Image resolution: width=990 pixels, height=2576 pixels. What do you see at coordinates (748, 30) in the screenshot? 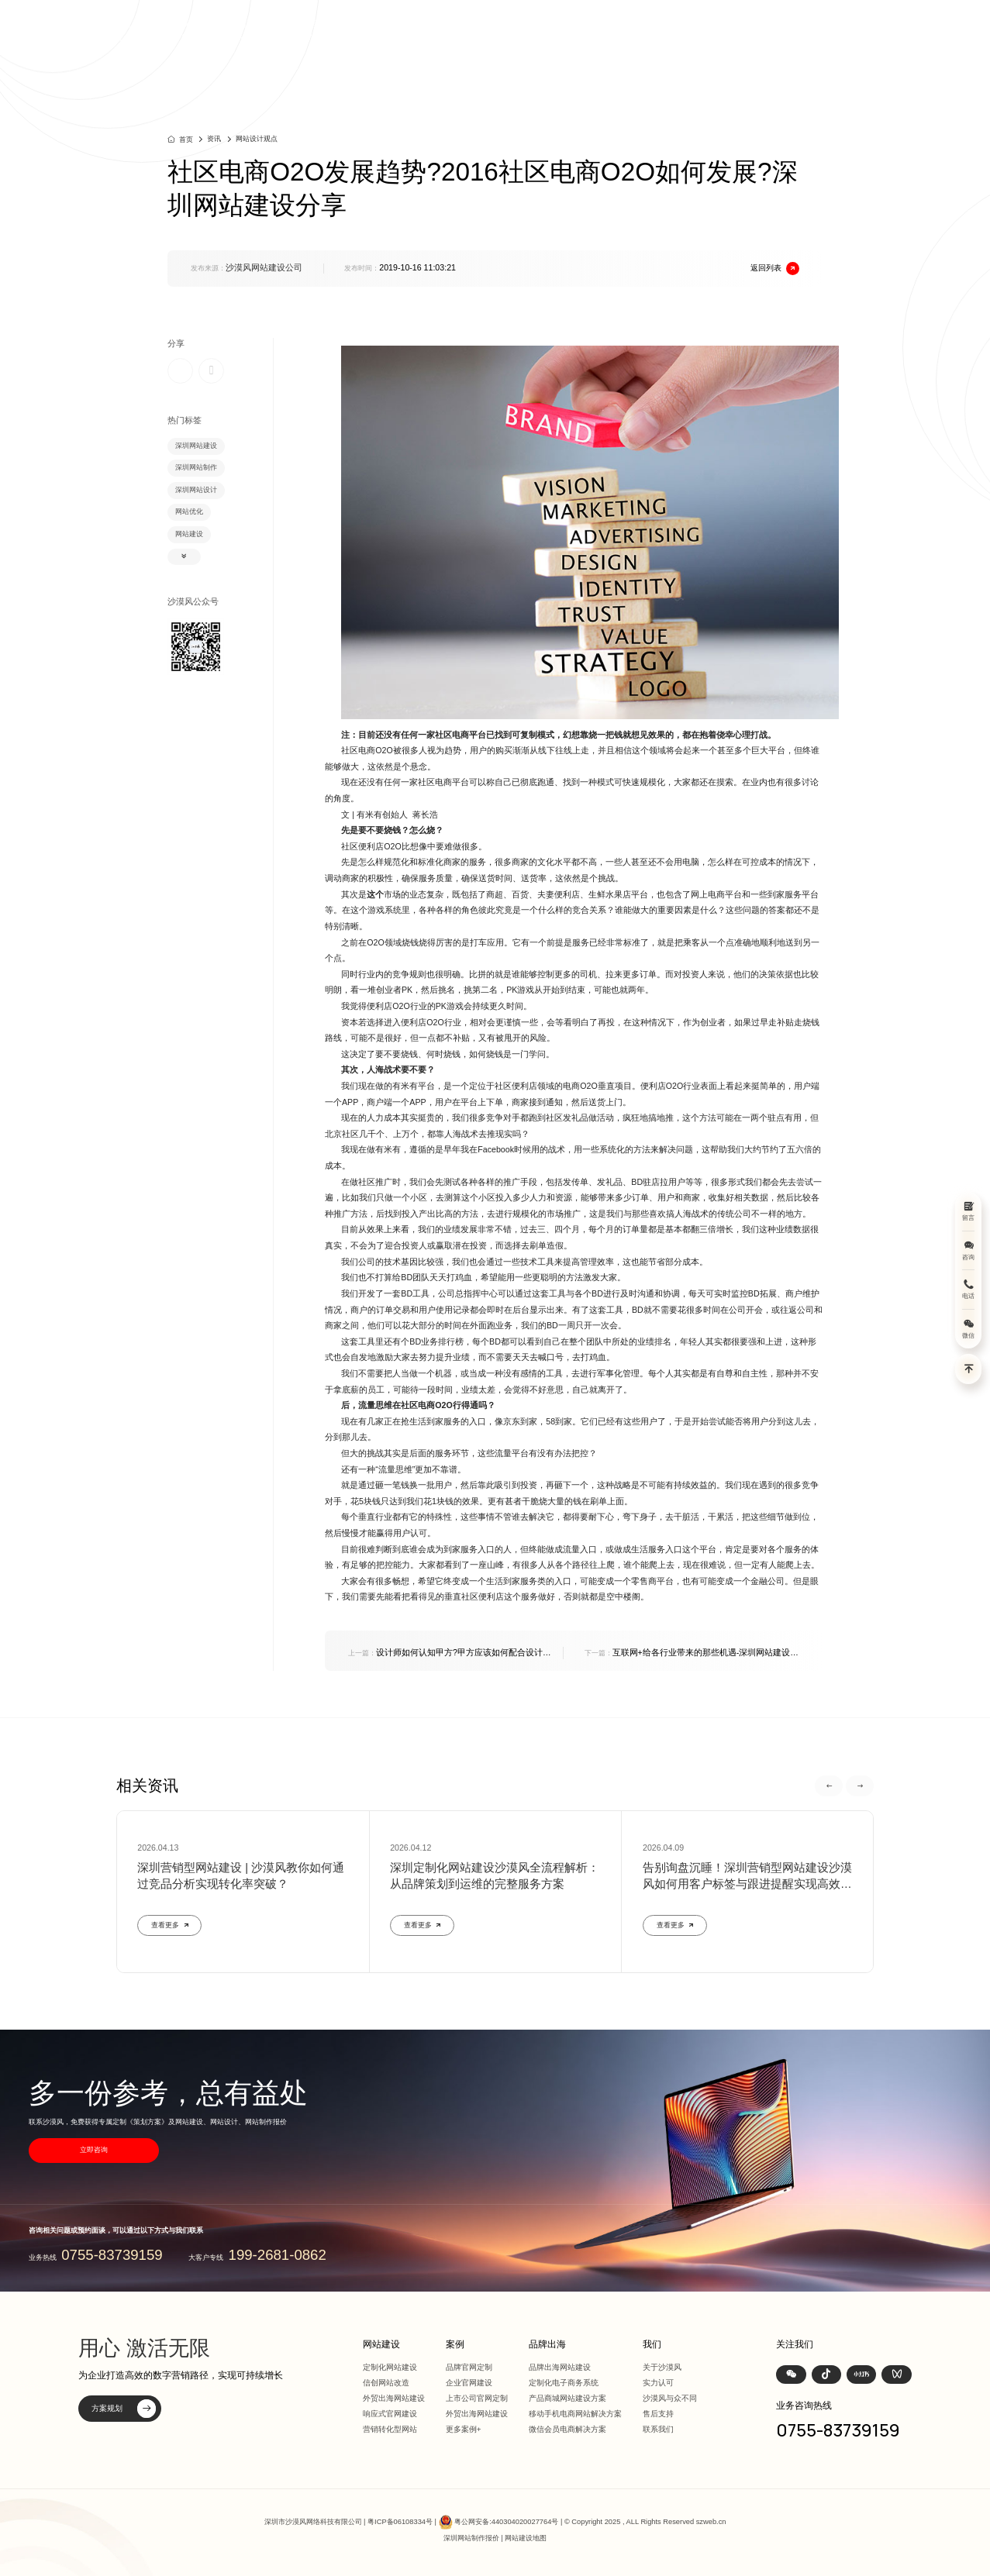
I see `资讯` at bounding box center [748, 30].